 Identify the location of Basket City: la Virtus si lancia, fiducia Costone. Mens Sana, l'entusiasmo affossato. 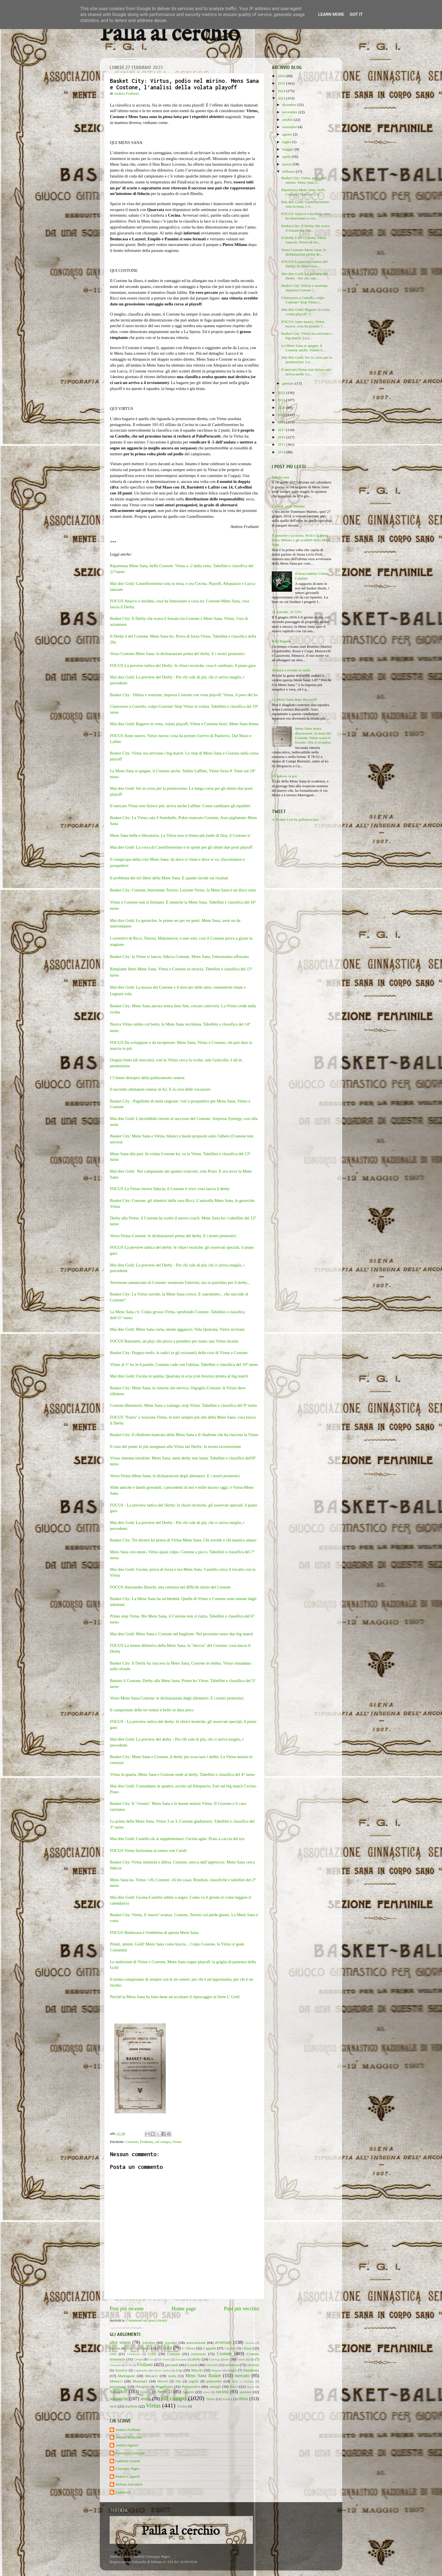
(179, 956).